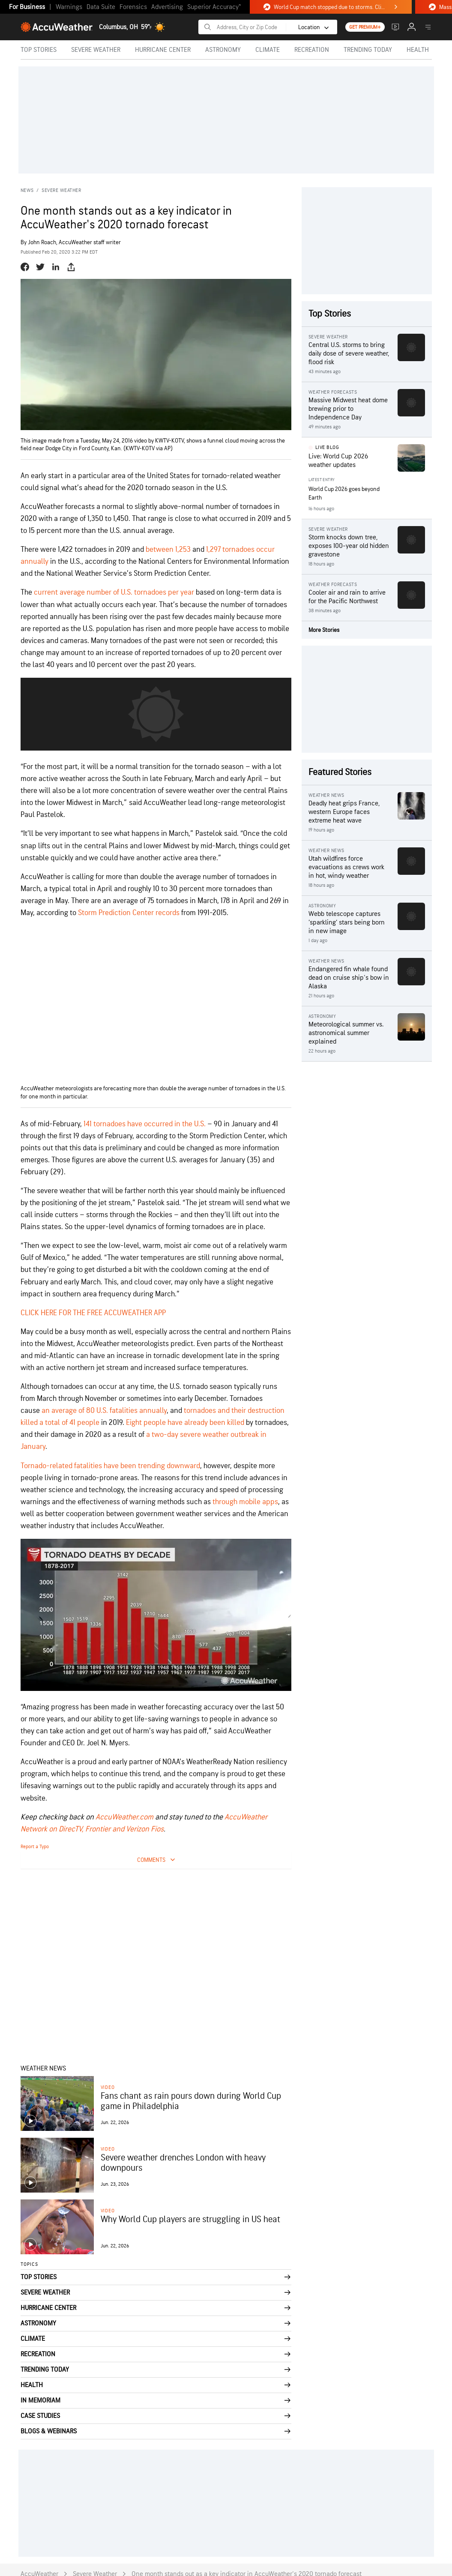 The image size is (452, 2576). I want to click on More Stories, so click(323, 630).